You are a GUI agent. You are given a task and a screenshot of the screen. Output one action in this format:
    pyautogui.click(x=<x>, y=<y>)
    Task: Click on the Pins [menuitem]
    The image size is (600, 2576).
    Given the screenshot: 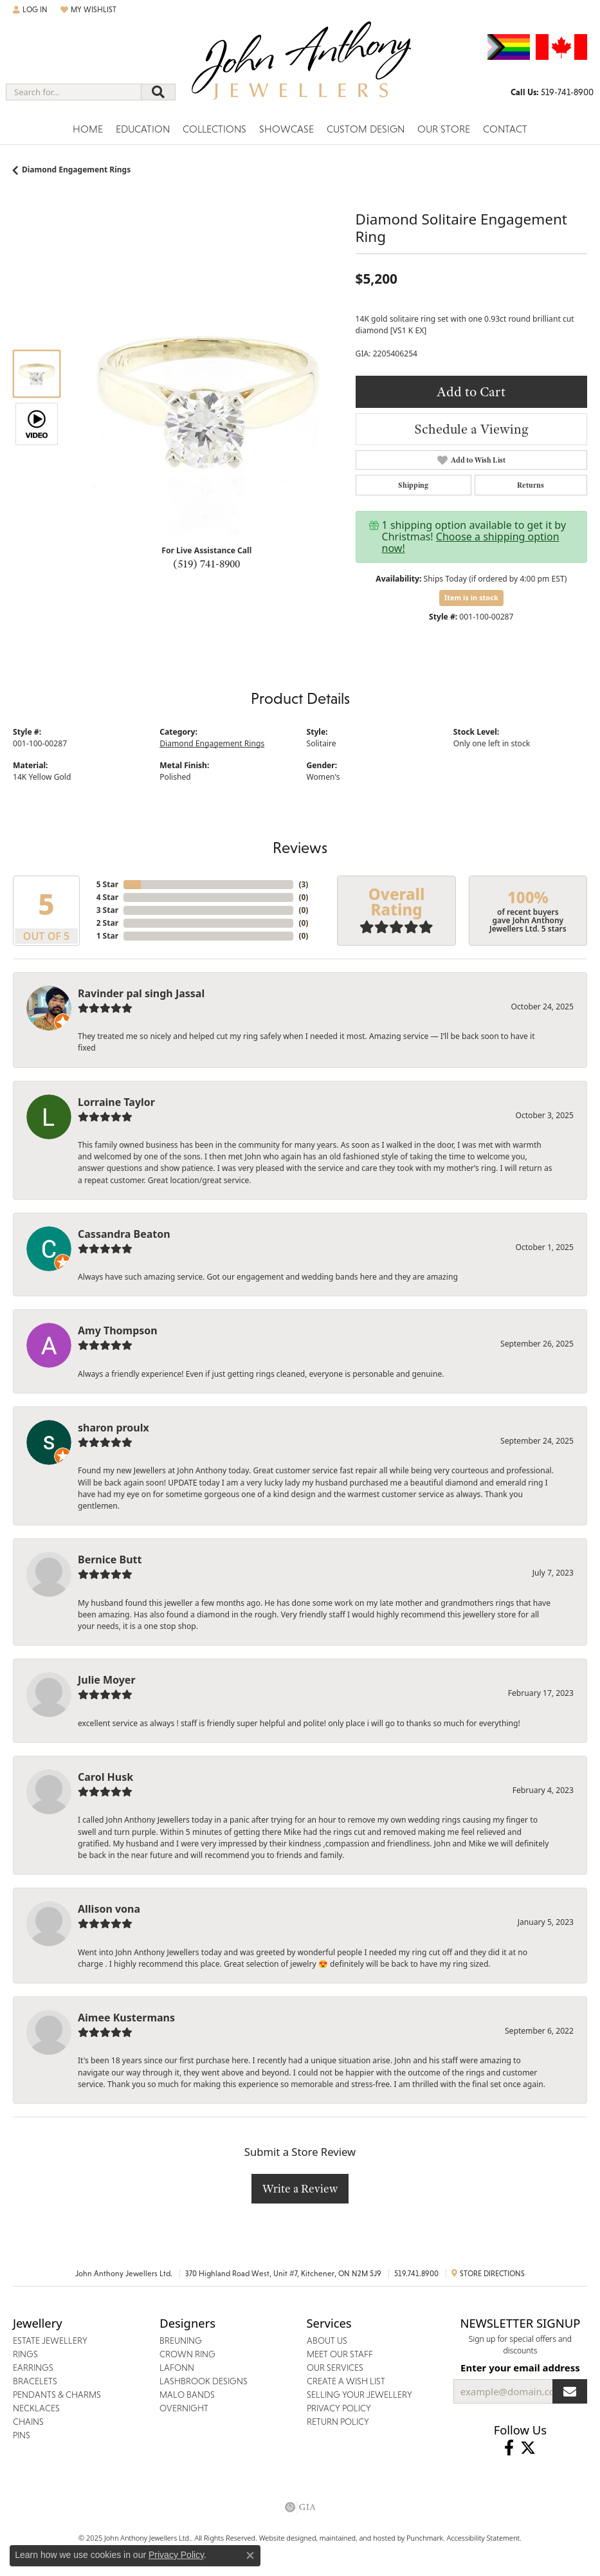 What is the action you would take?
    pyautogui.click(x=21, y=2435)
    